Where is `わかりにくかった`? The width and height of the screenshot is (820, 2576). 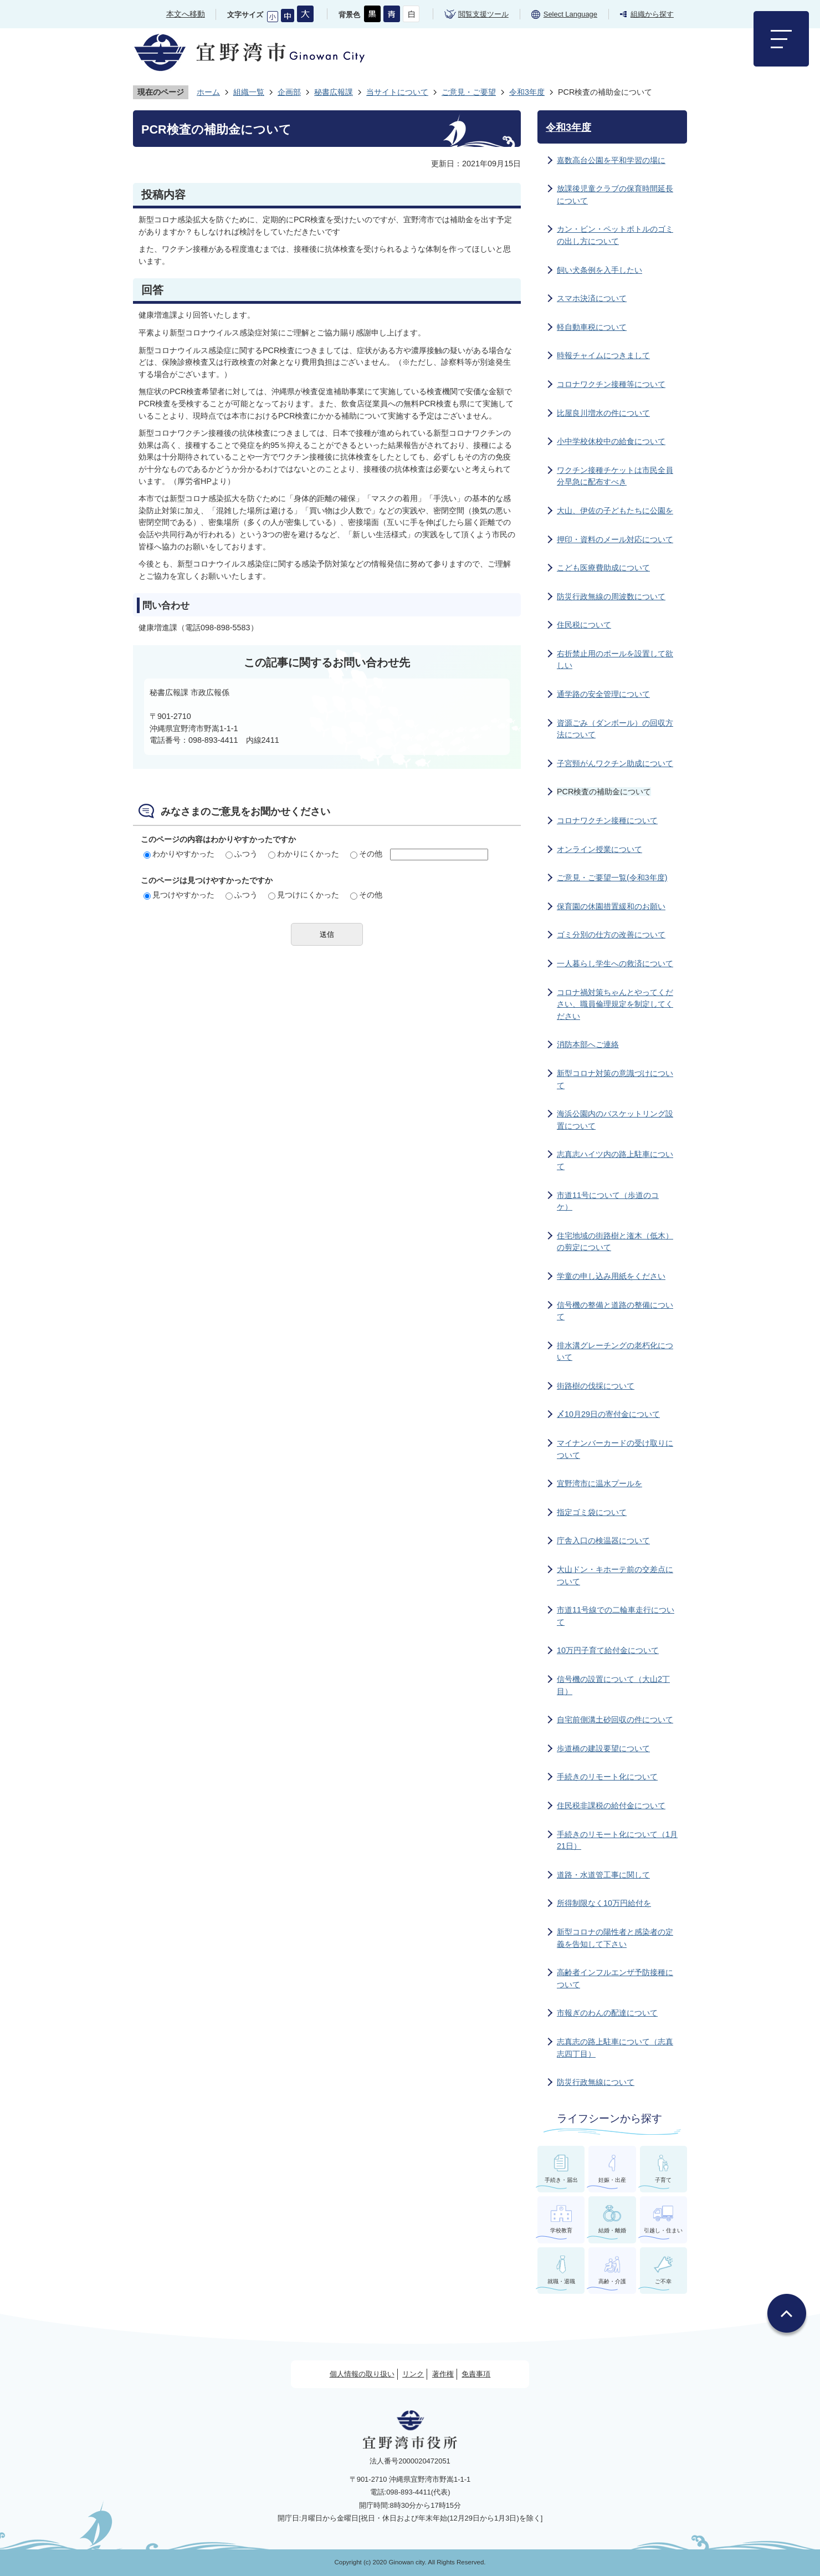 わかりにくかった is located at coordinates (303, 853).